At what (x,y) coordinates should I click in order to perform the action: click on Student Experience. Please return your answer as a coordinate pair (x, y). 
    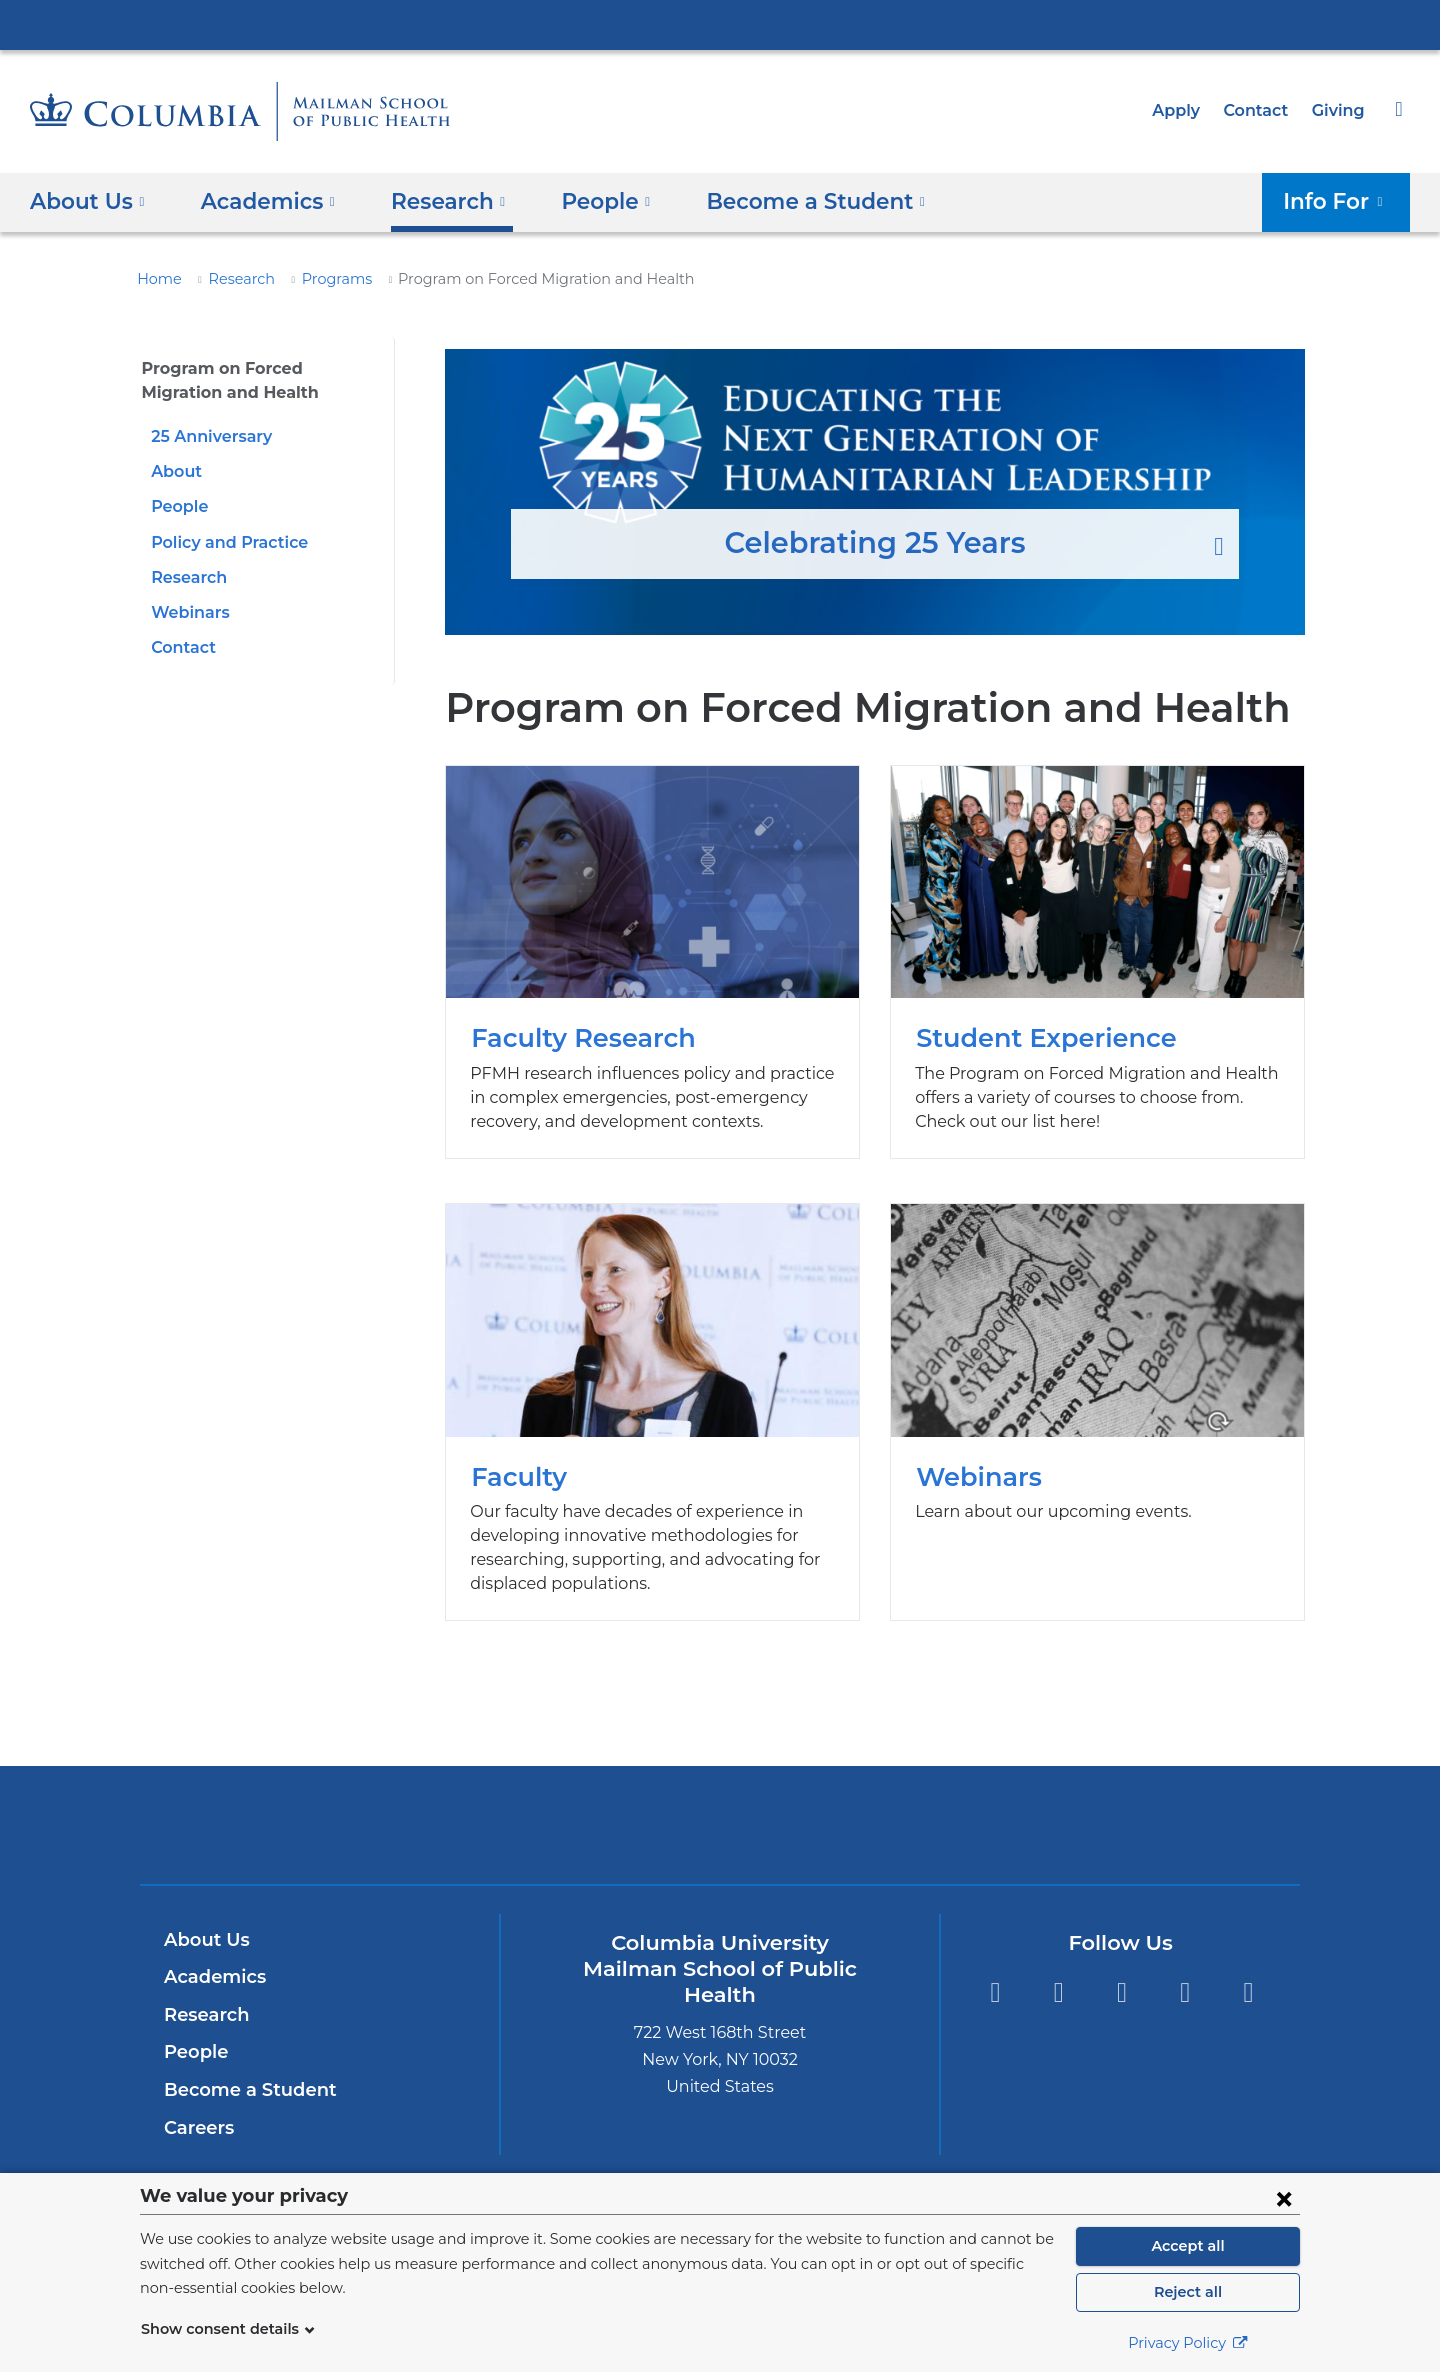
    Looking at the image, I should click on (1097, 962).